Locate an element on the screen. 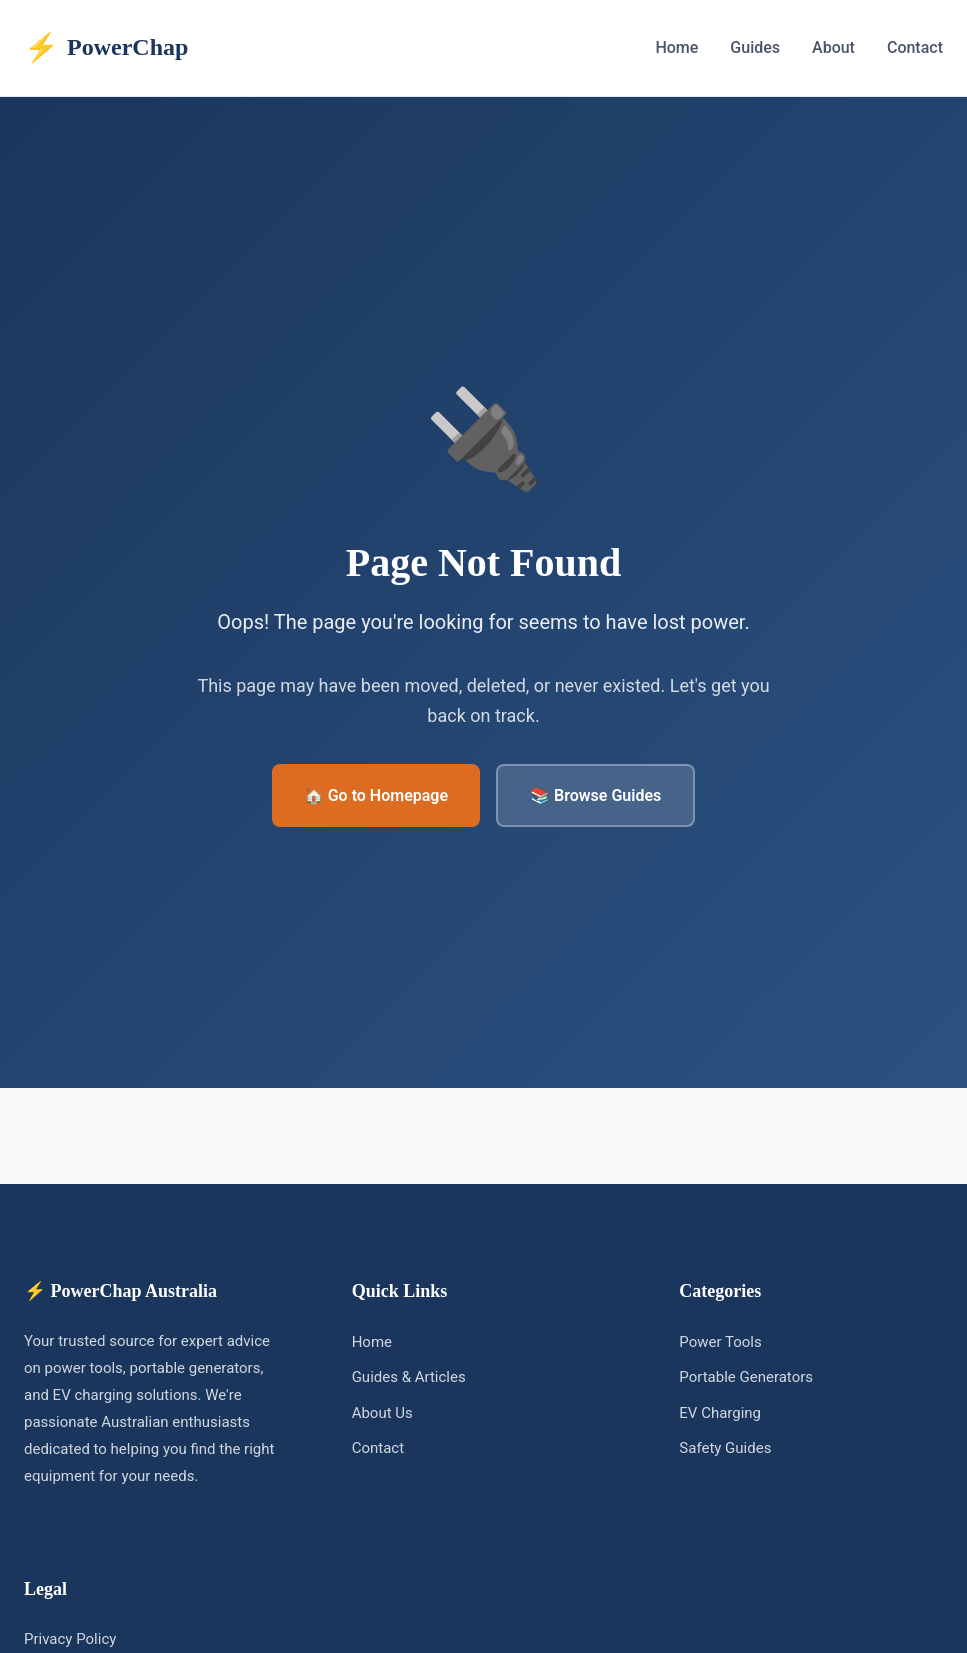 The height and width of the screenshot is (1653, 967). Power Tools is located at coordinates (720, 1342).